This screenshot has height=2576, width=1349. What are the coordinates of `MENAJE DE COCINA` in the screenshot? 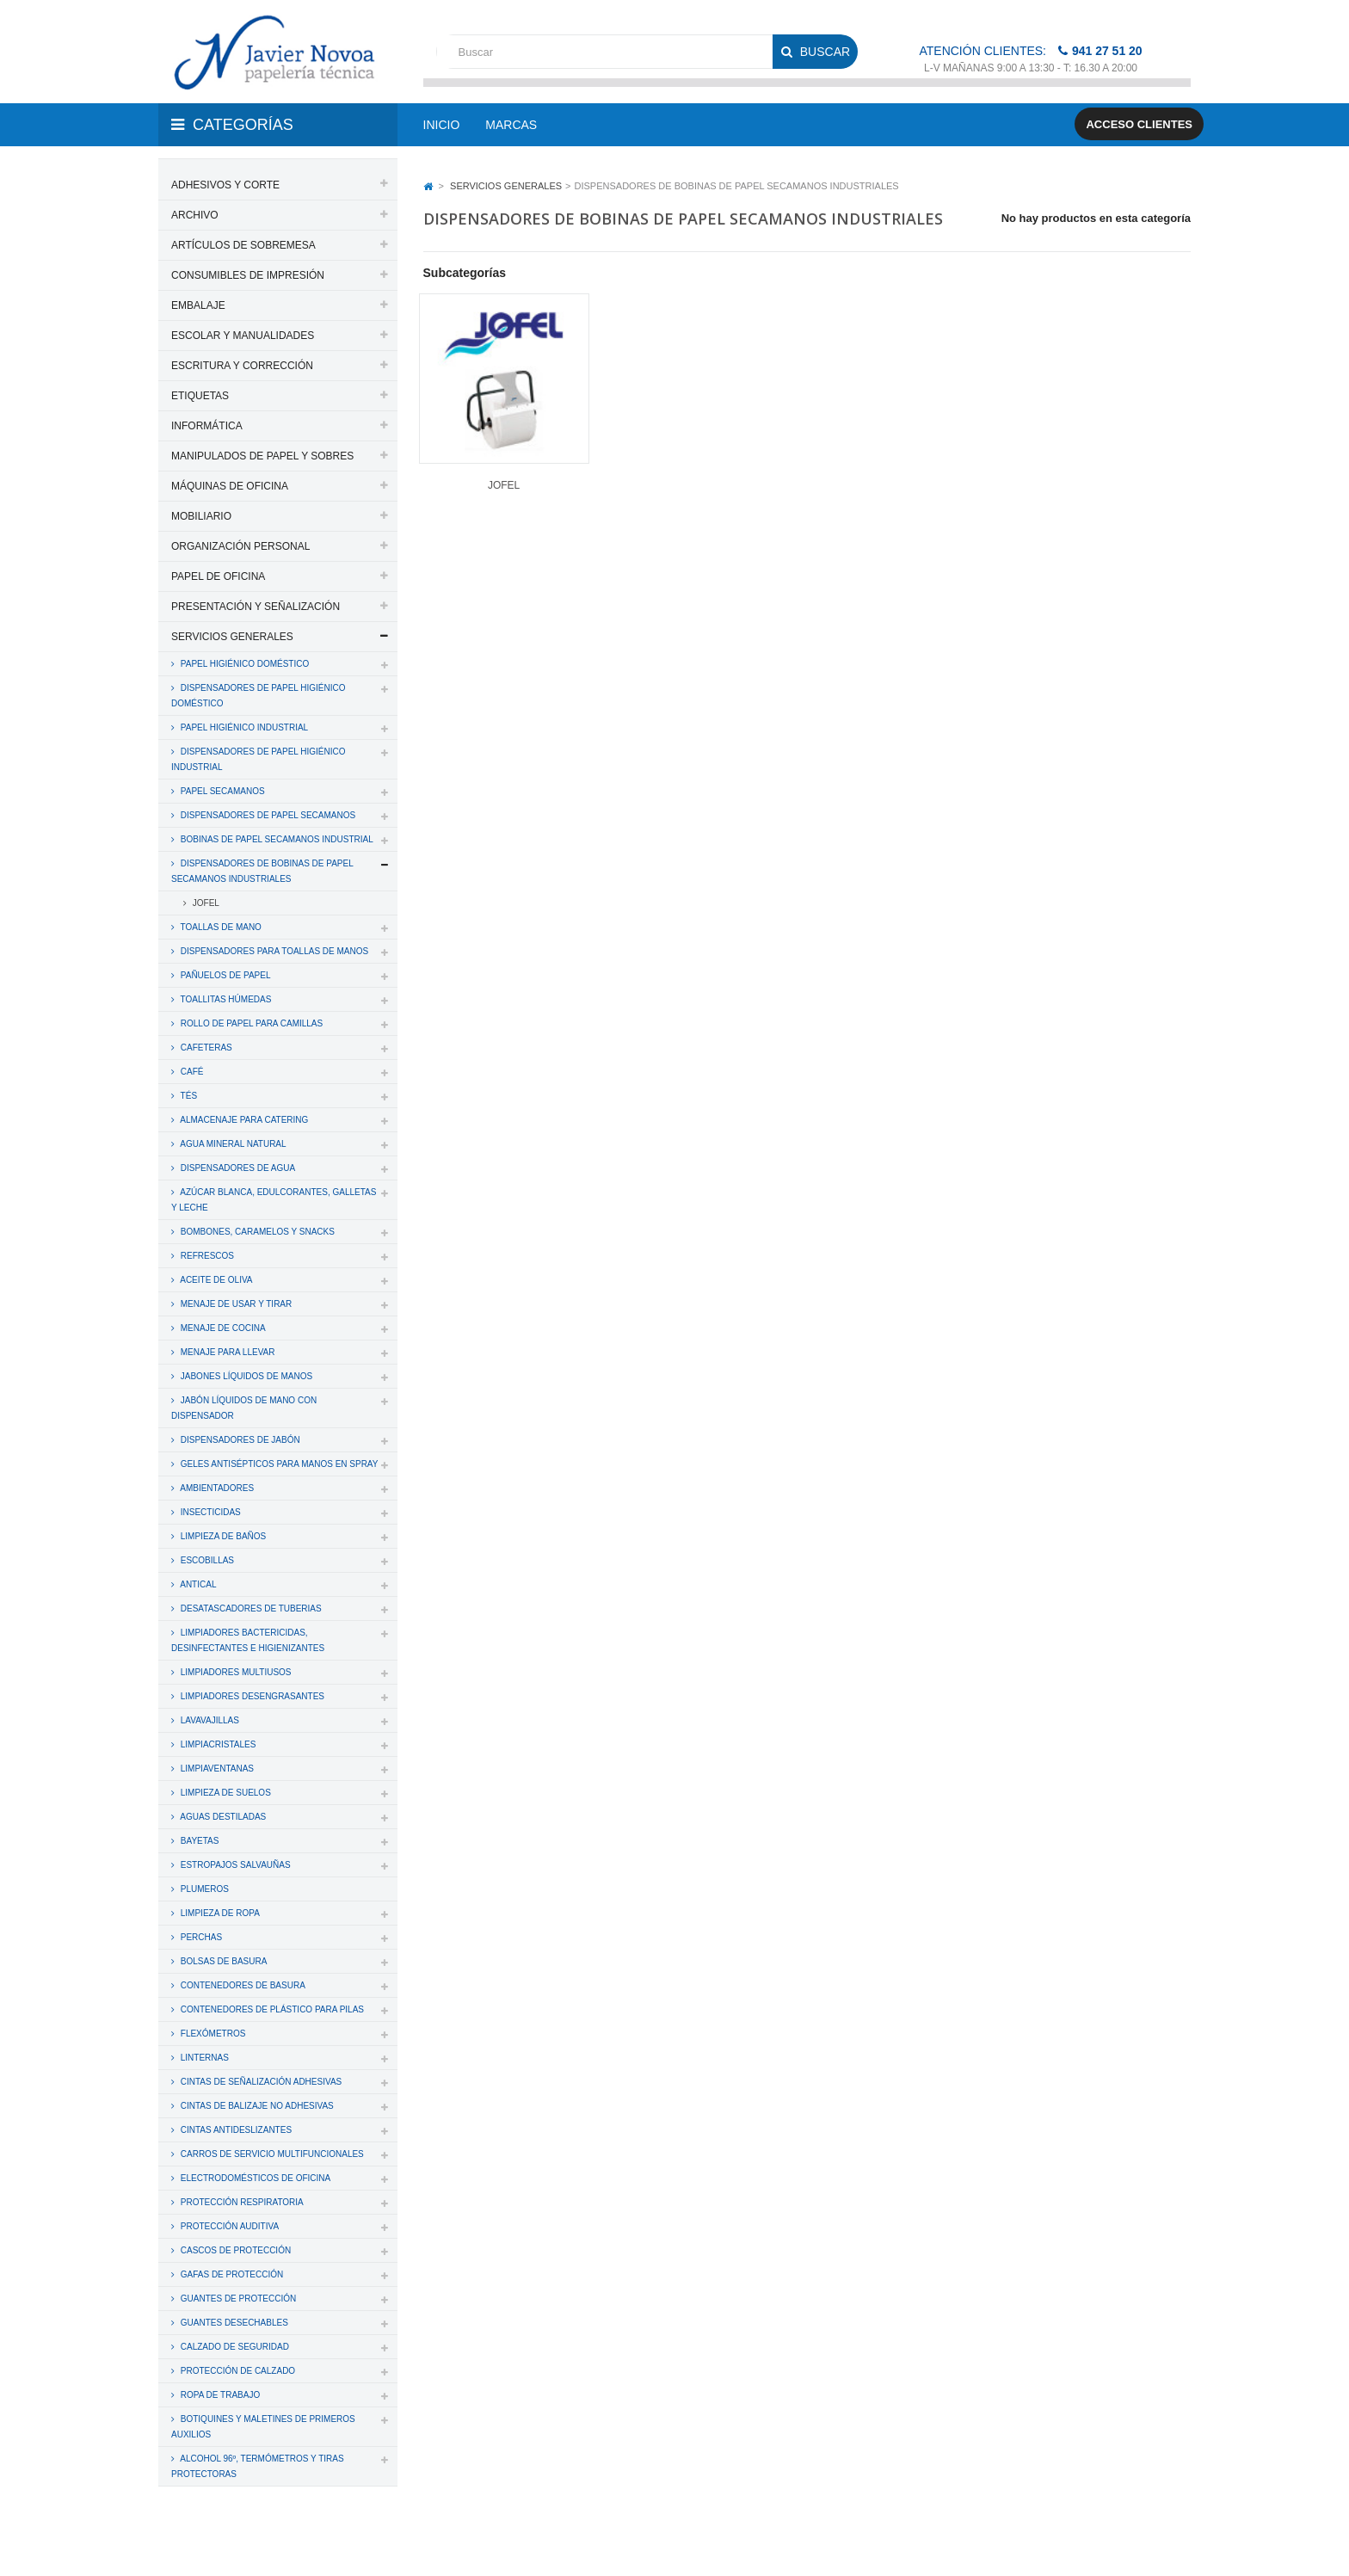 It's located at (222, 1328).